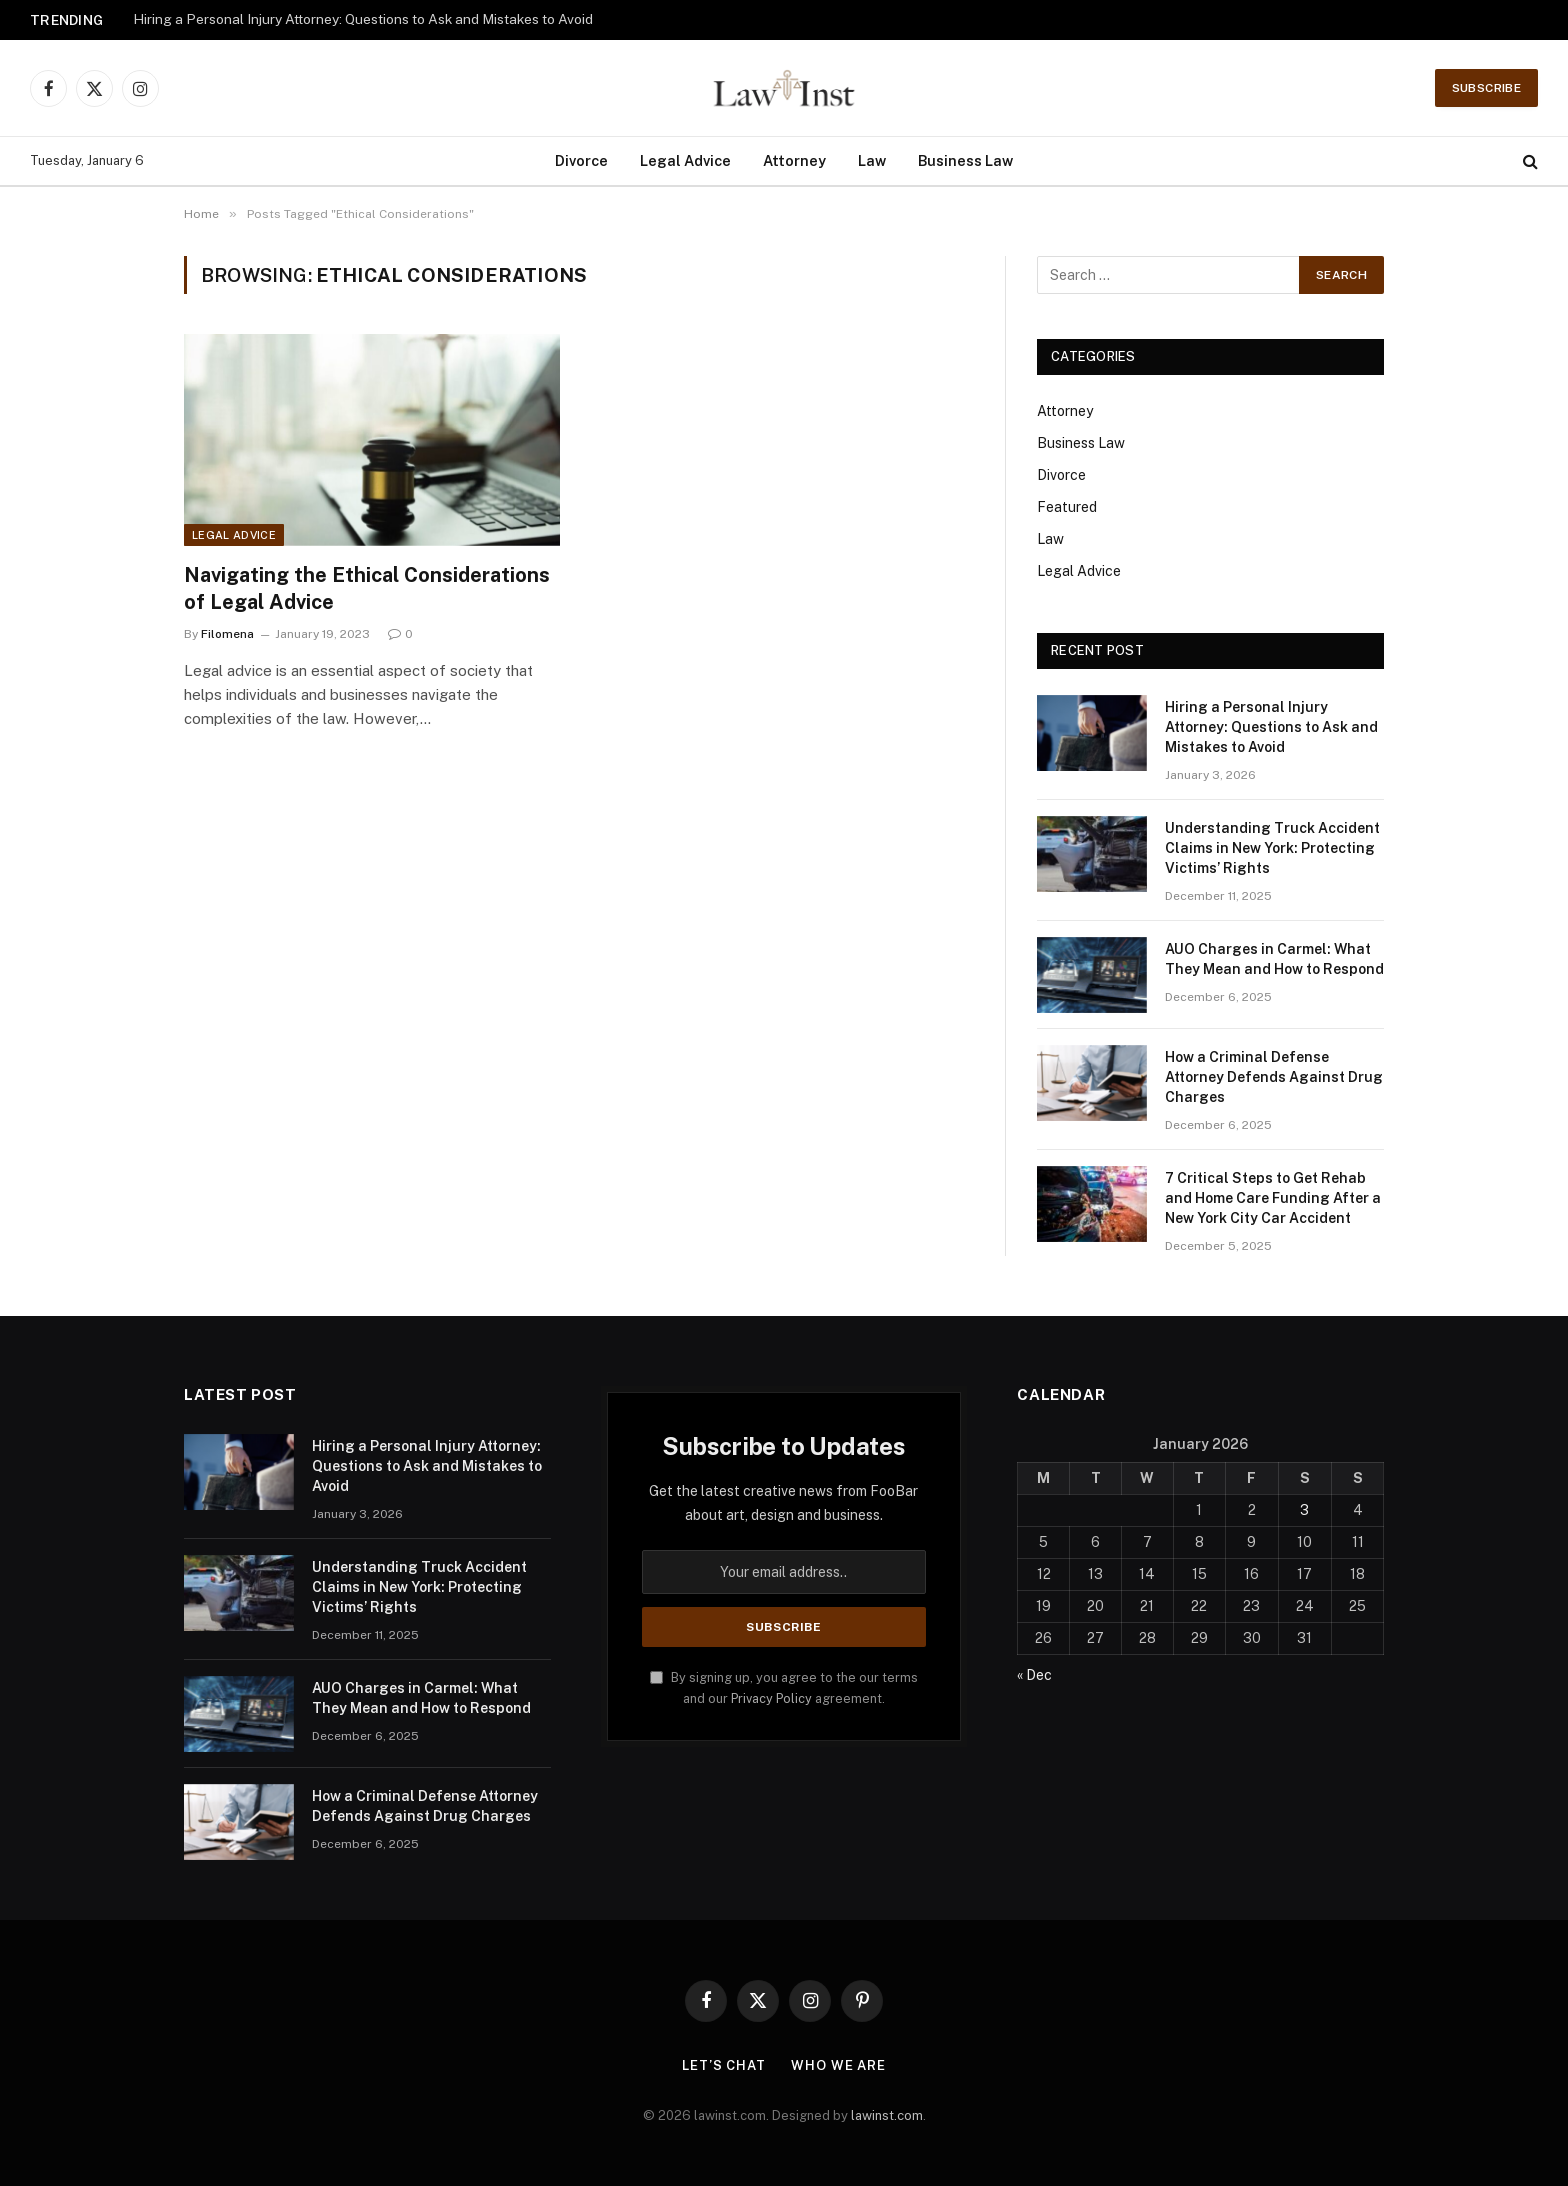  I want to click on 7 Critical Steps to Get Rehab and Home Care Funding After a New York City Car Accident, so click(1273, 1198).